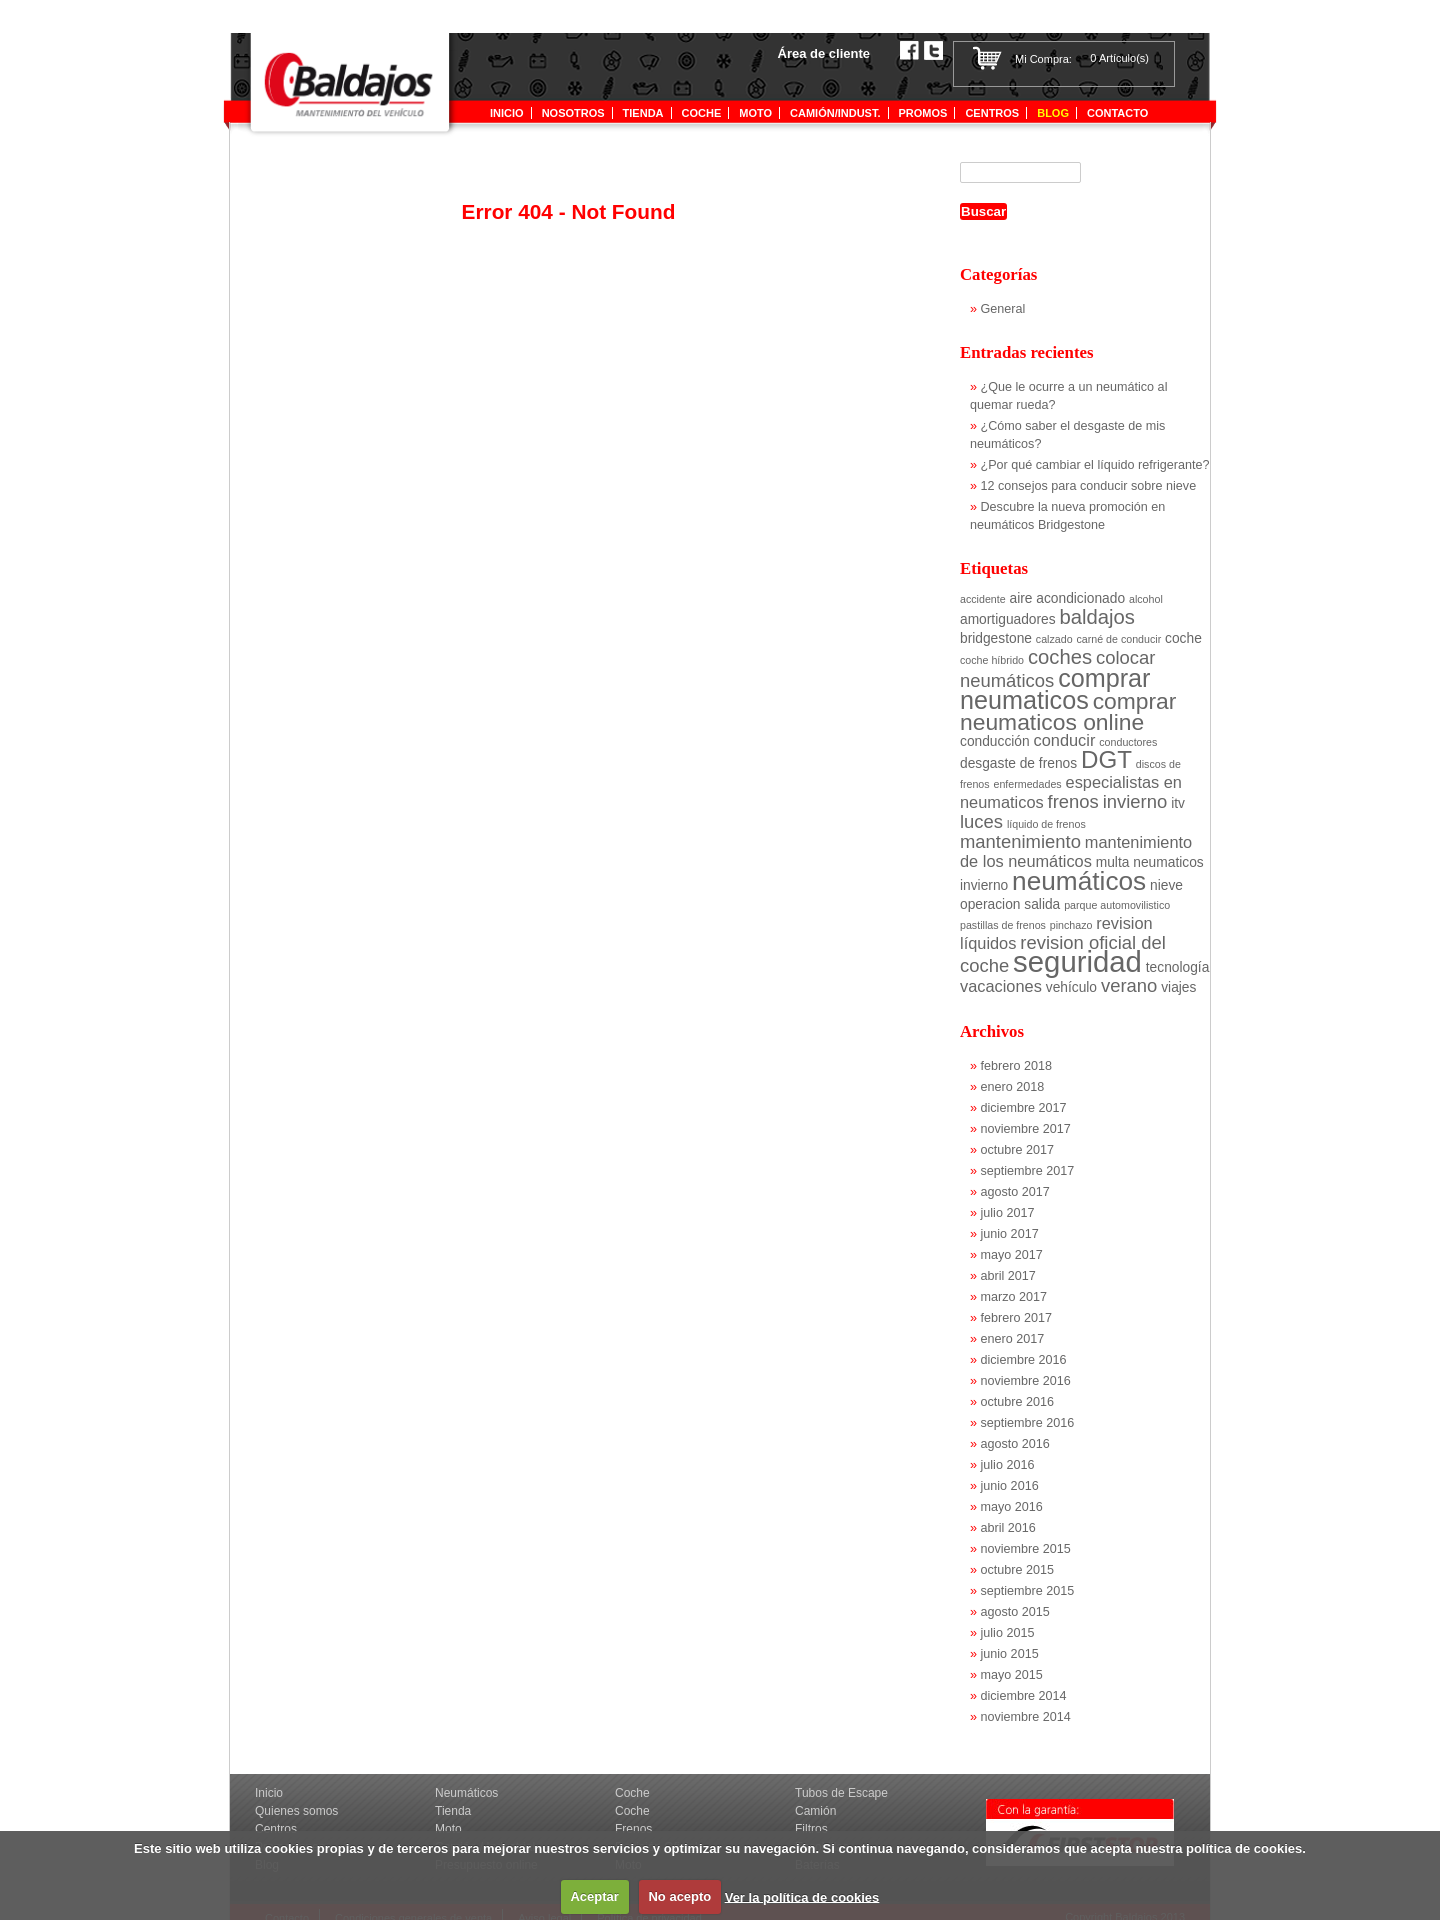 This screenshot has width=1440, height=1920. What do you see at coordinates (1128, 742) in the screenshot?
I see `conductores` at bounding box center [1128, 742].